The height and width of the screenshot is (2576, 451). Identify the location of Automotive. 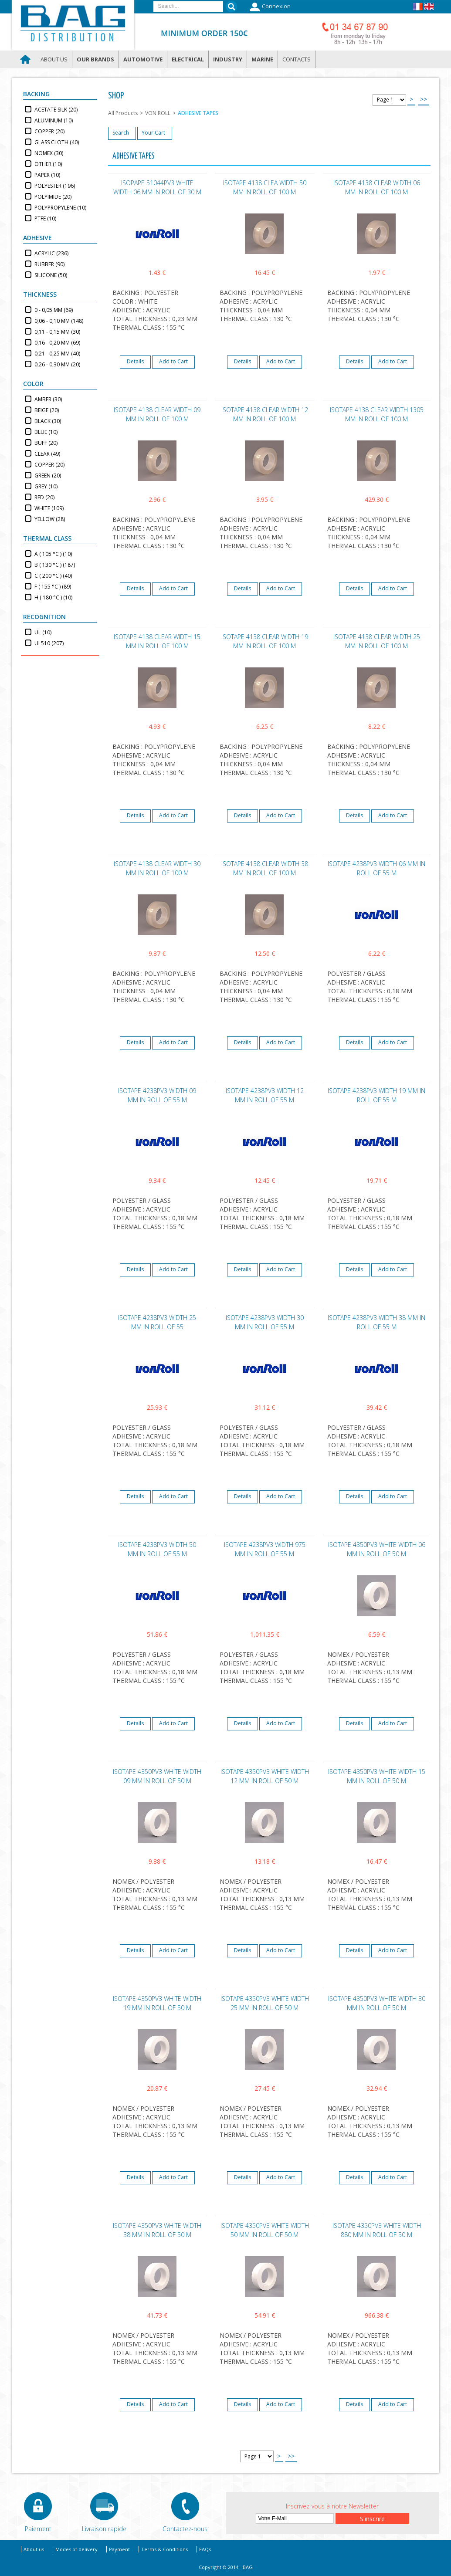
(143, 59).